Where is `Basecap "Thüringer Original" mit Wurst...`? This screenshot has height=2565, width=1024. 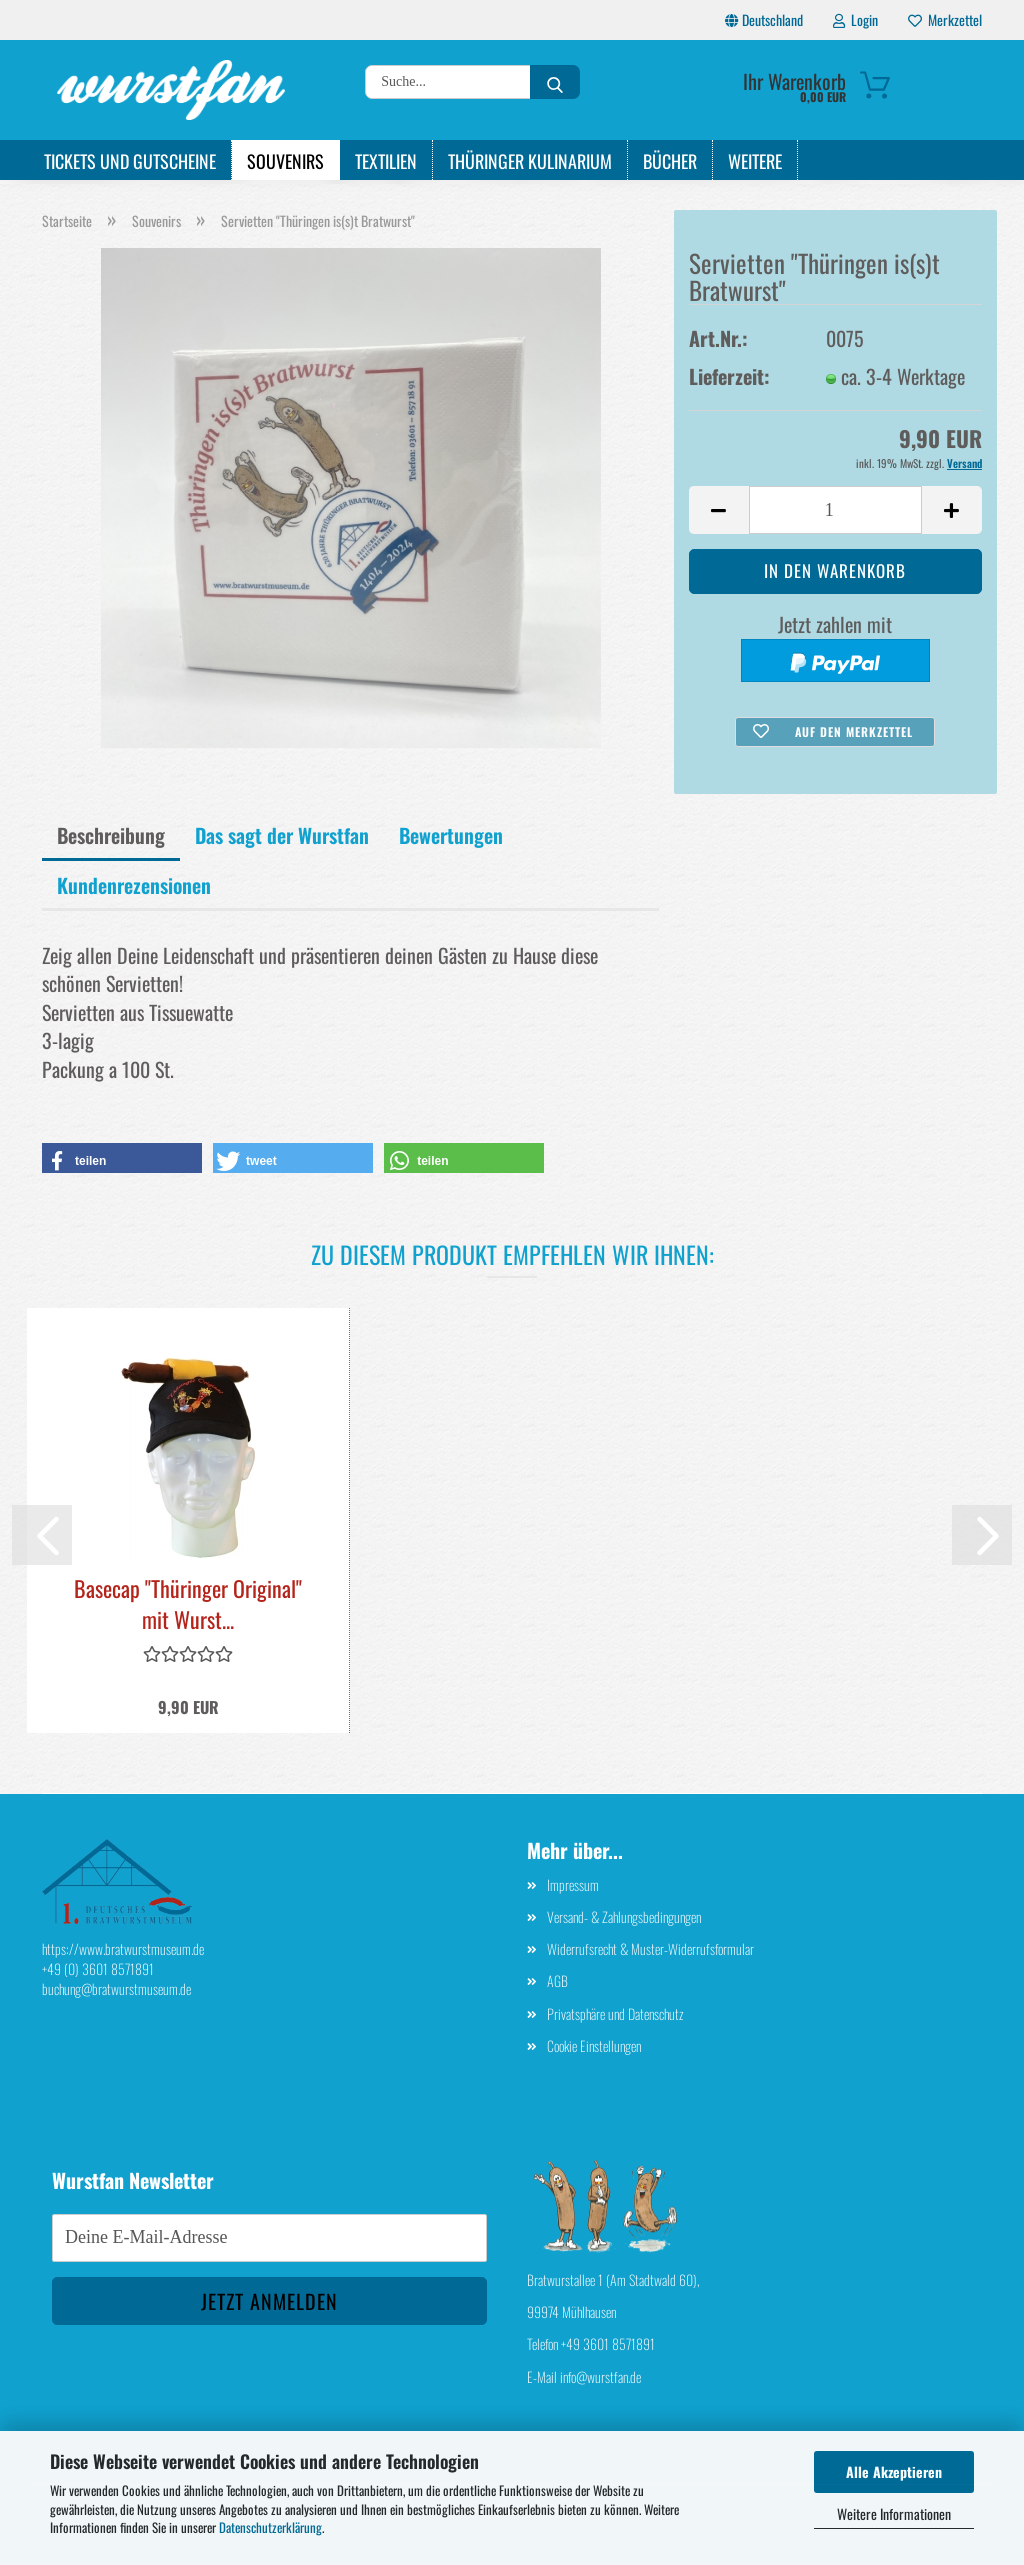
Basecap "Thüringer Original" mit Wurst... is located at coordinates (188, 1604).